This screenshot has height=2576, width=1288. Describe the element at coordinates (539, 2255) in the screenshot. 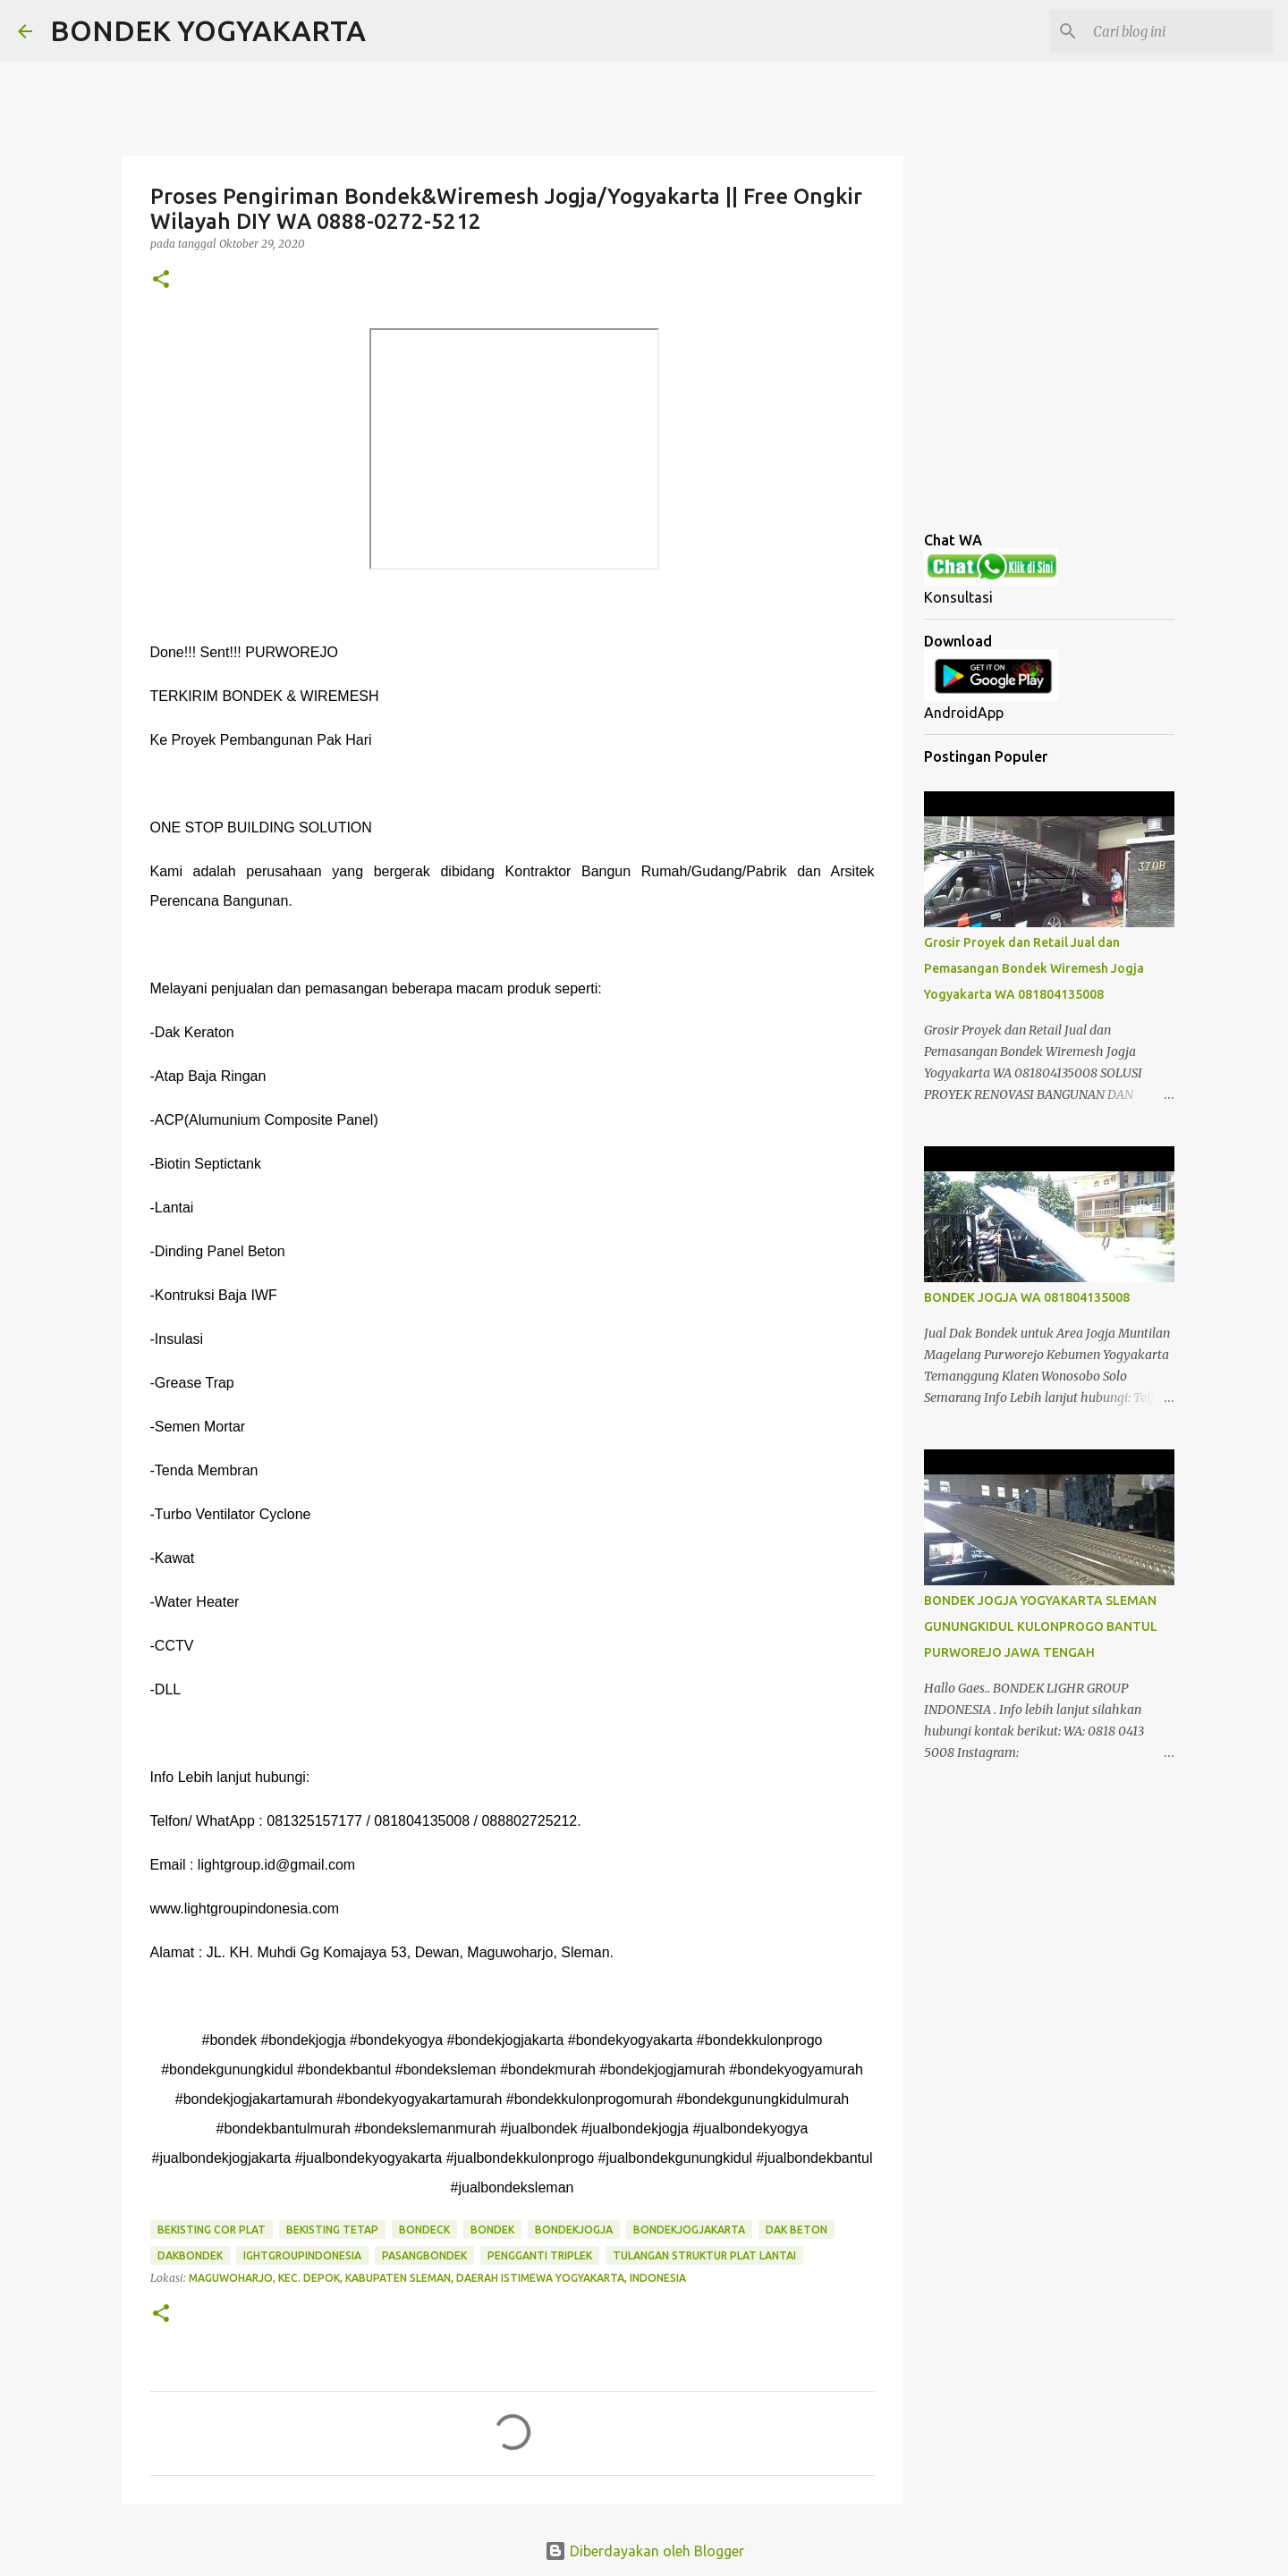

I see `pengganti triplek` at that location.